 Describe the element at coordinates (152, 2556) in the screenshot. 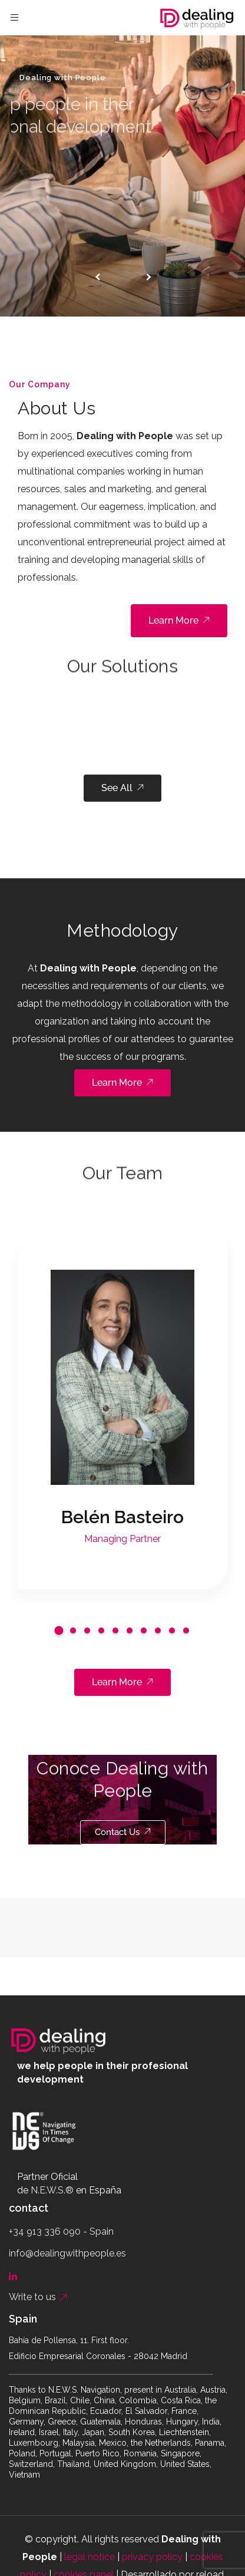

I see `privacy policy` at that location.